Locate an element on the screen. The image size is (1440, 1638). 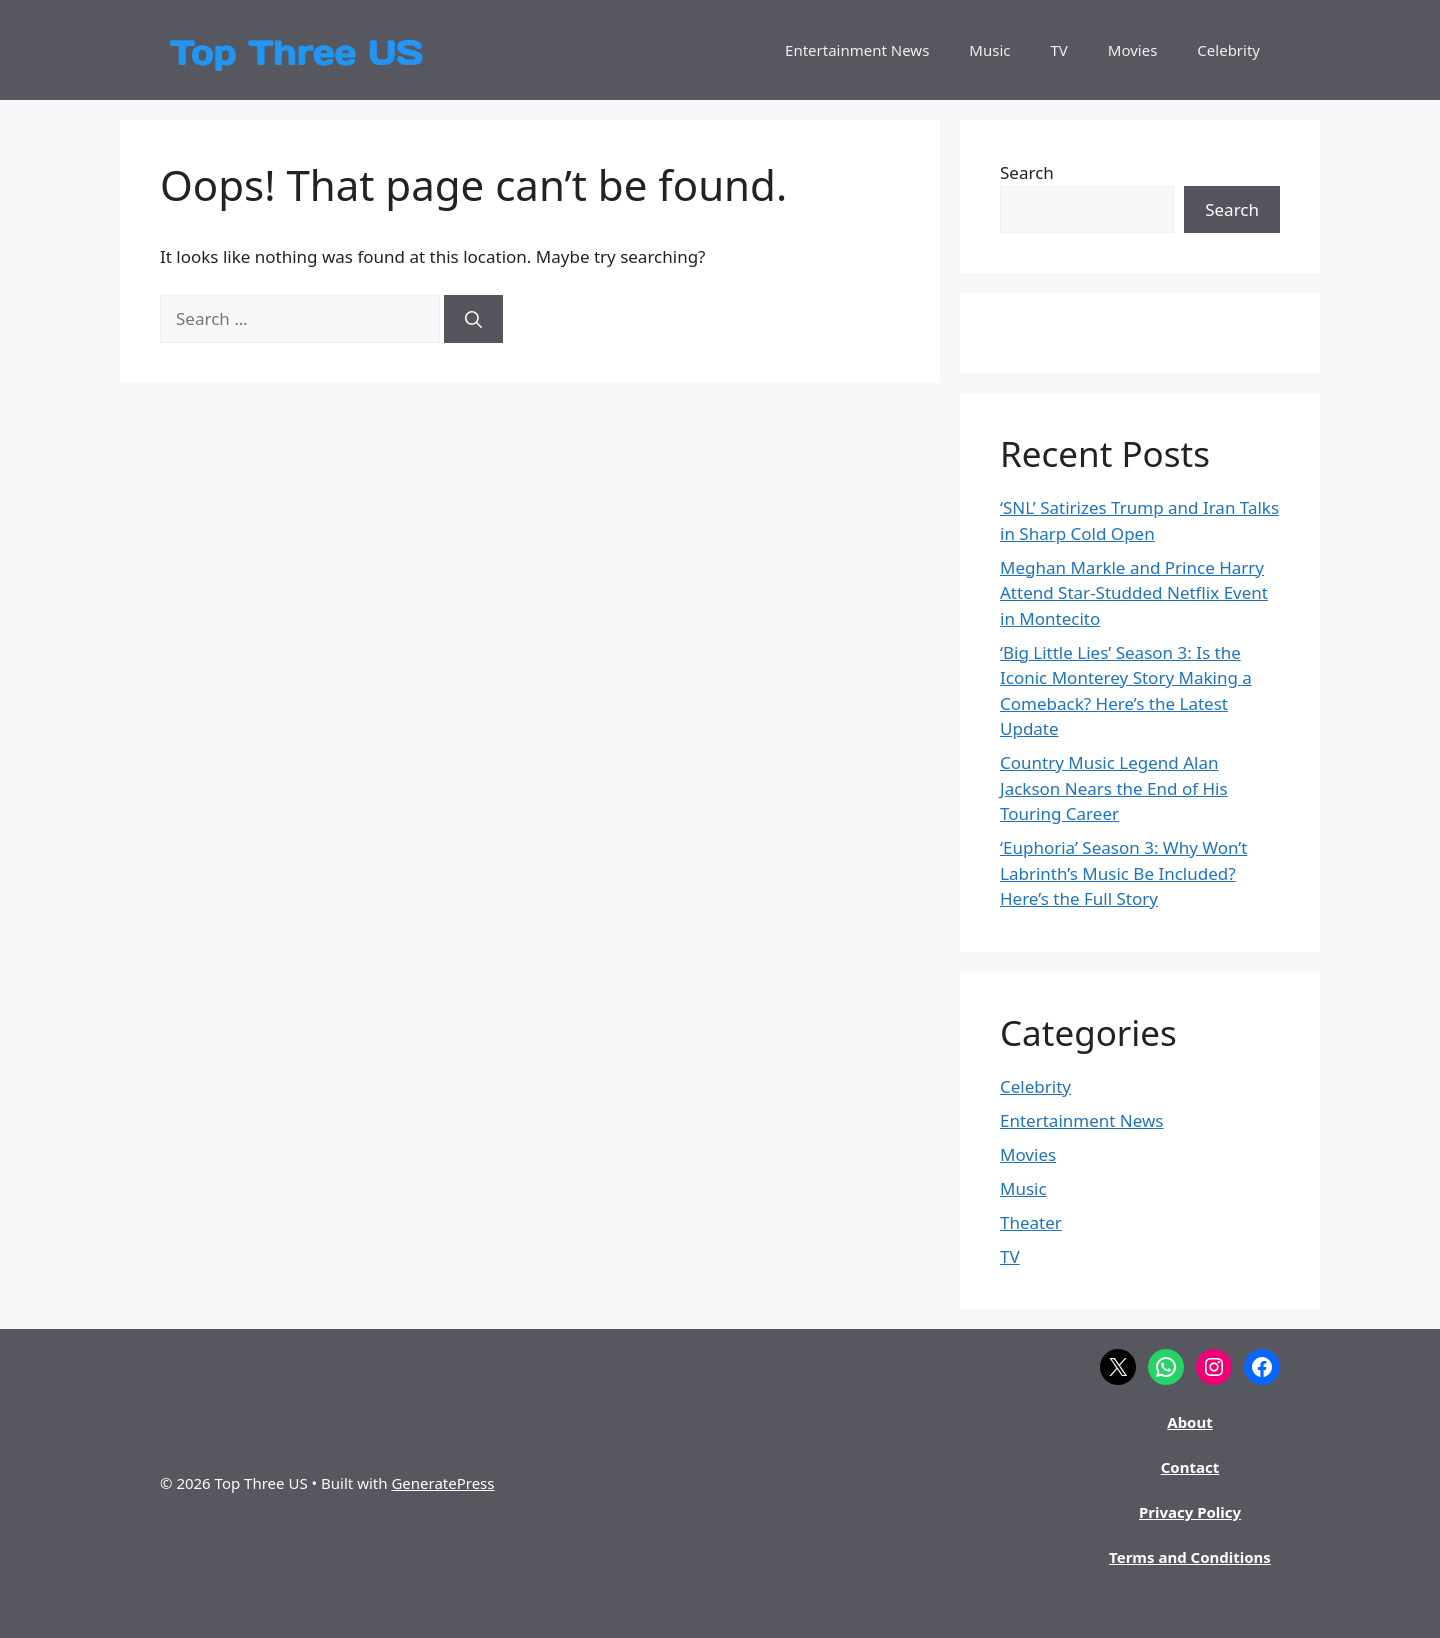
[Search] is located at coordinates (473, 319).